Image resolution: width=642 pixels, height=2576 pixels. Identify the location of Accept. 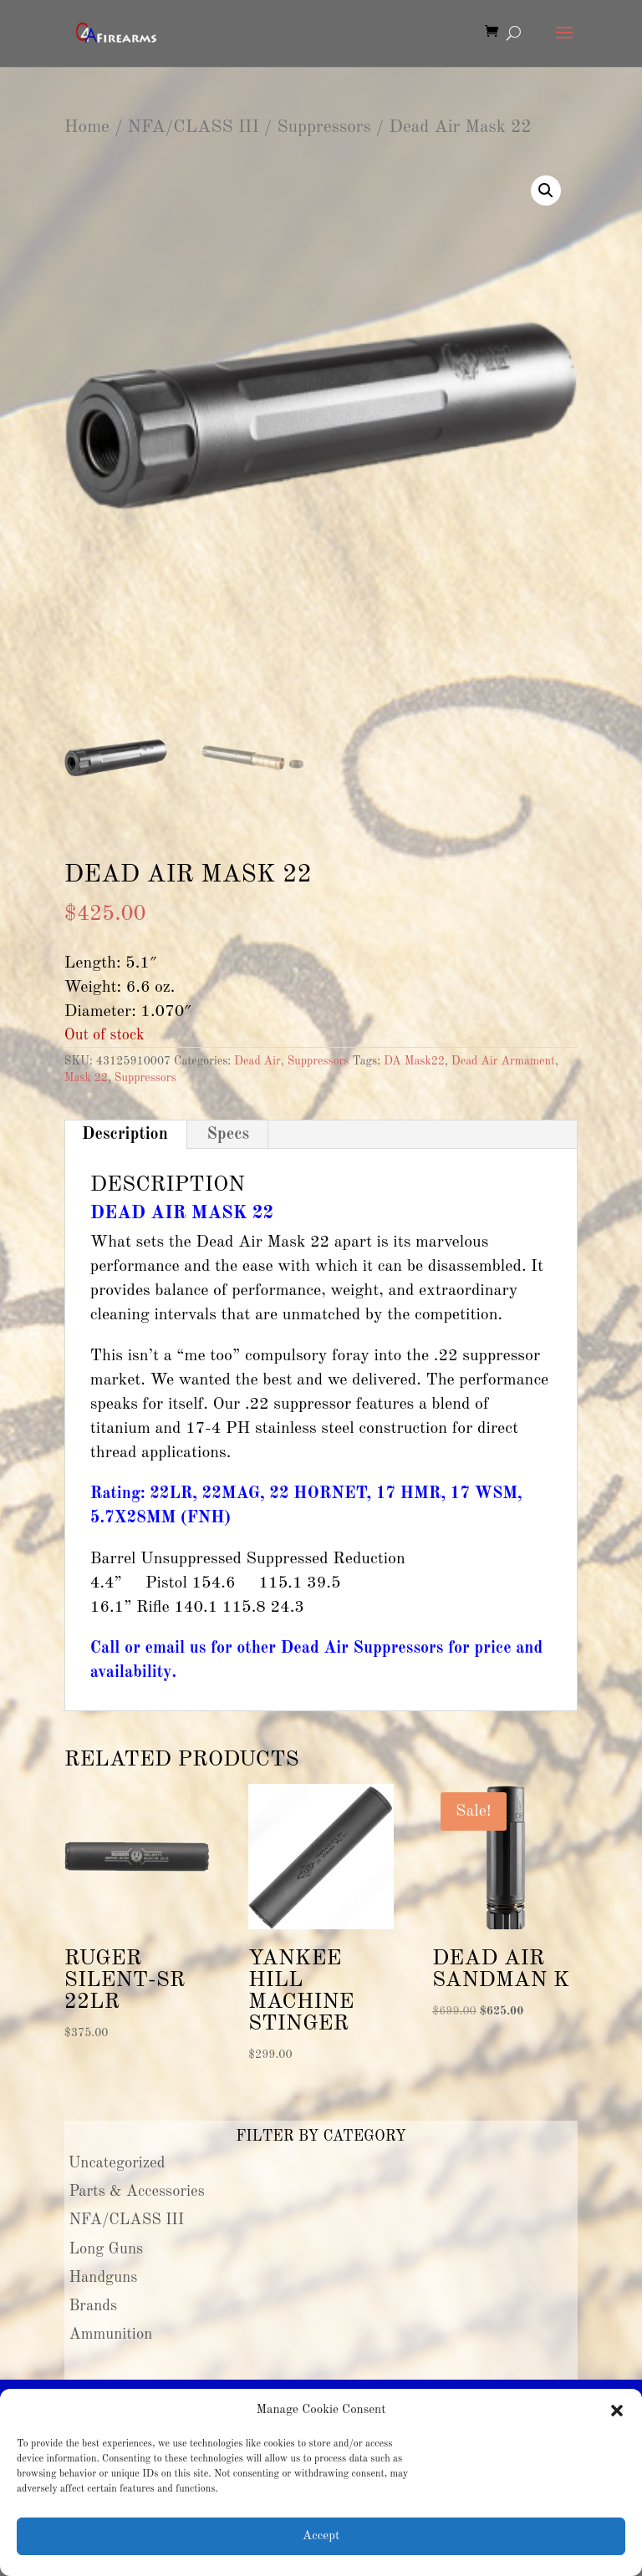
(321, 2536).